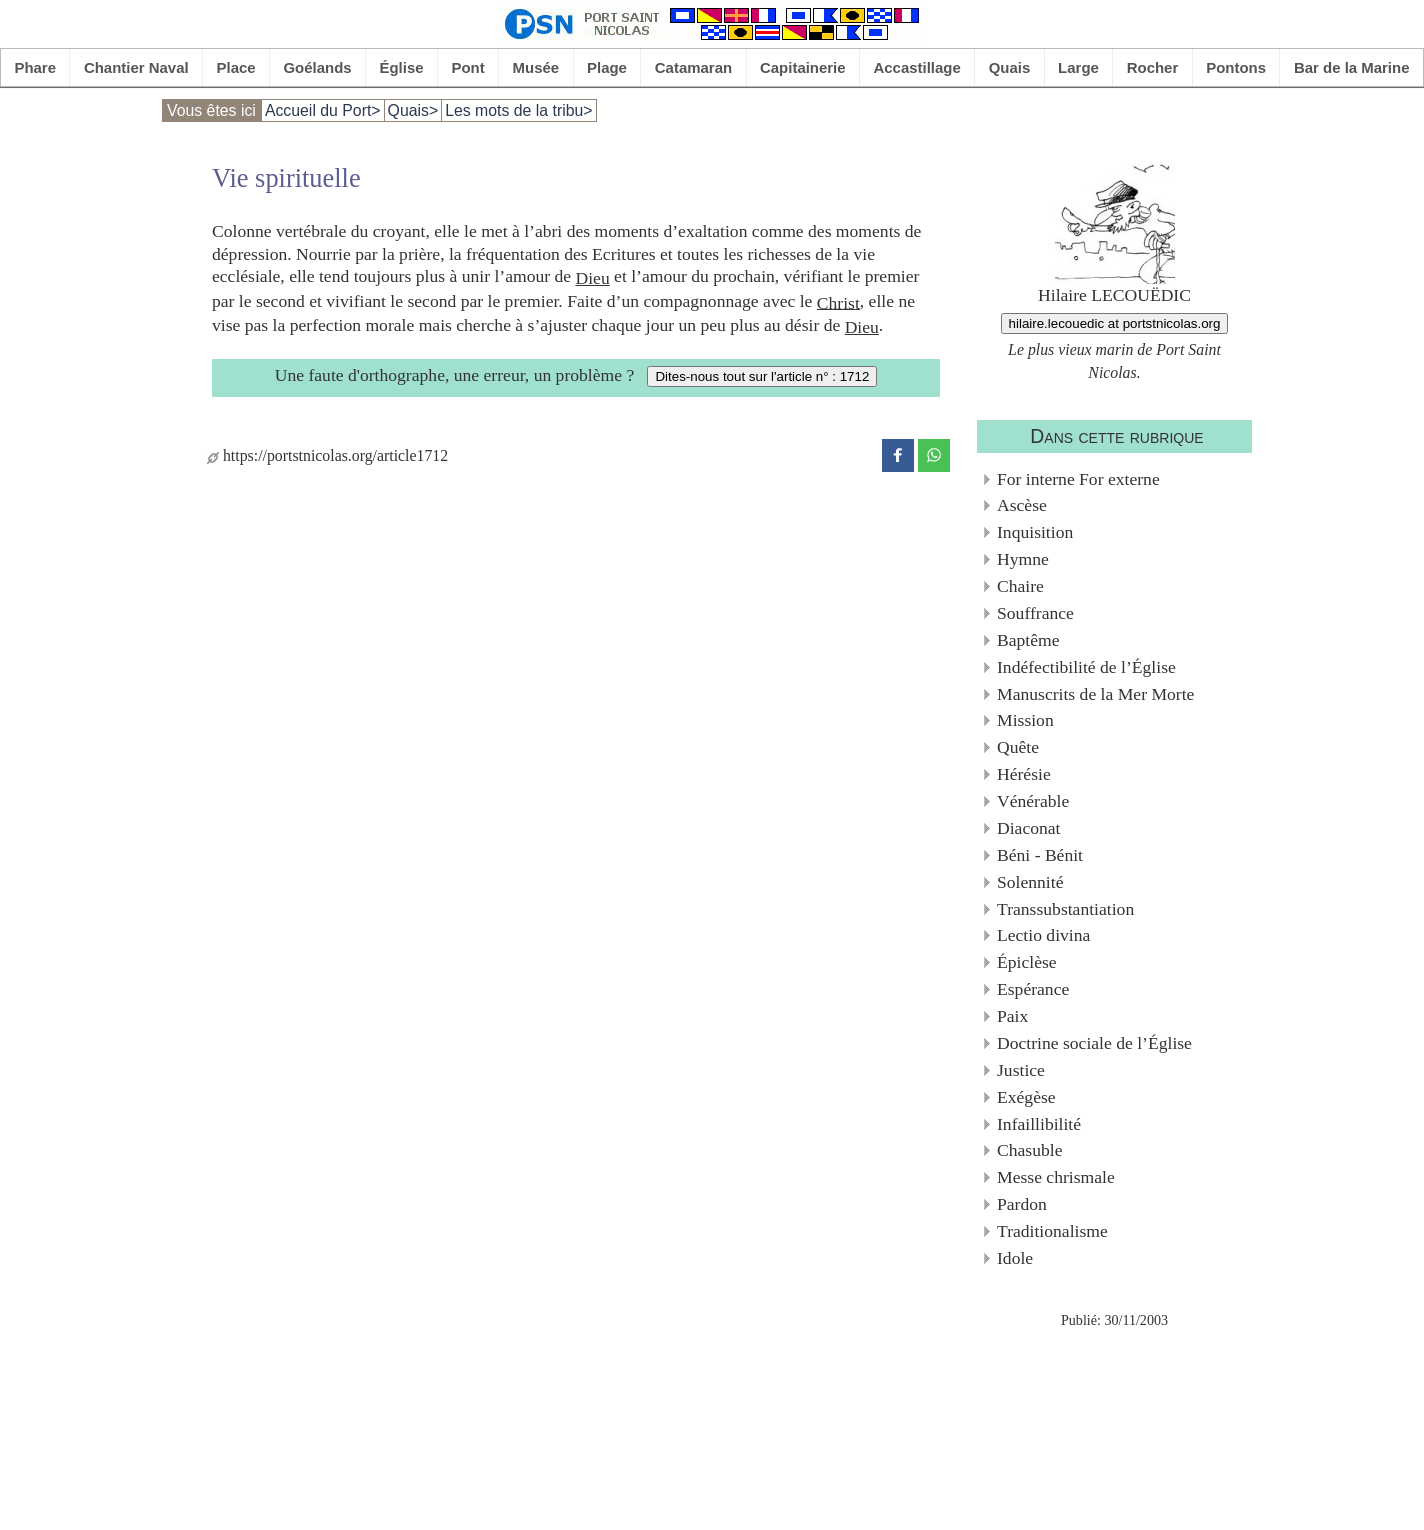  What do you see at coordinates (136, 67) in the screenshot?
I see `Chantier Naval` at bounding box center [136, 67].